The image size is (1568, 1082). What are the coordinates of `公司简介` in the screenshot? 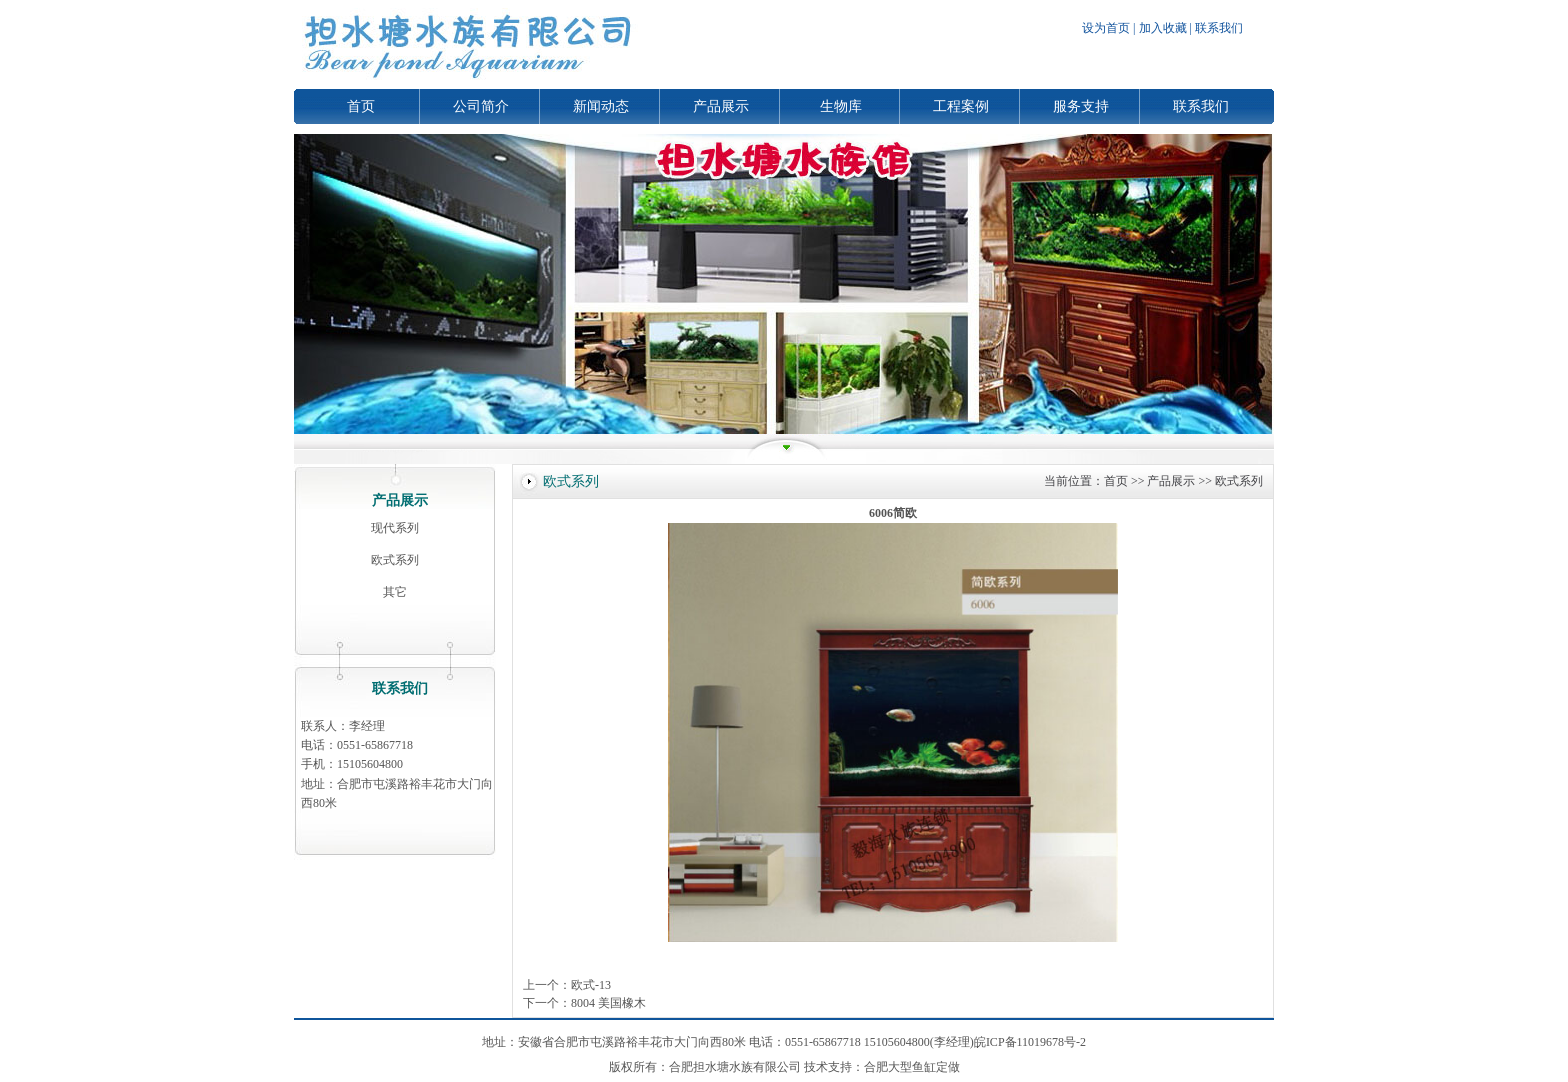 It's located at (481, 106).